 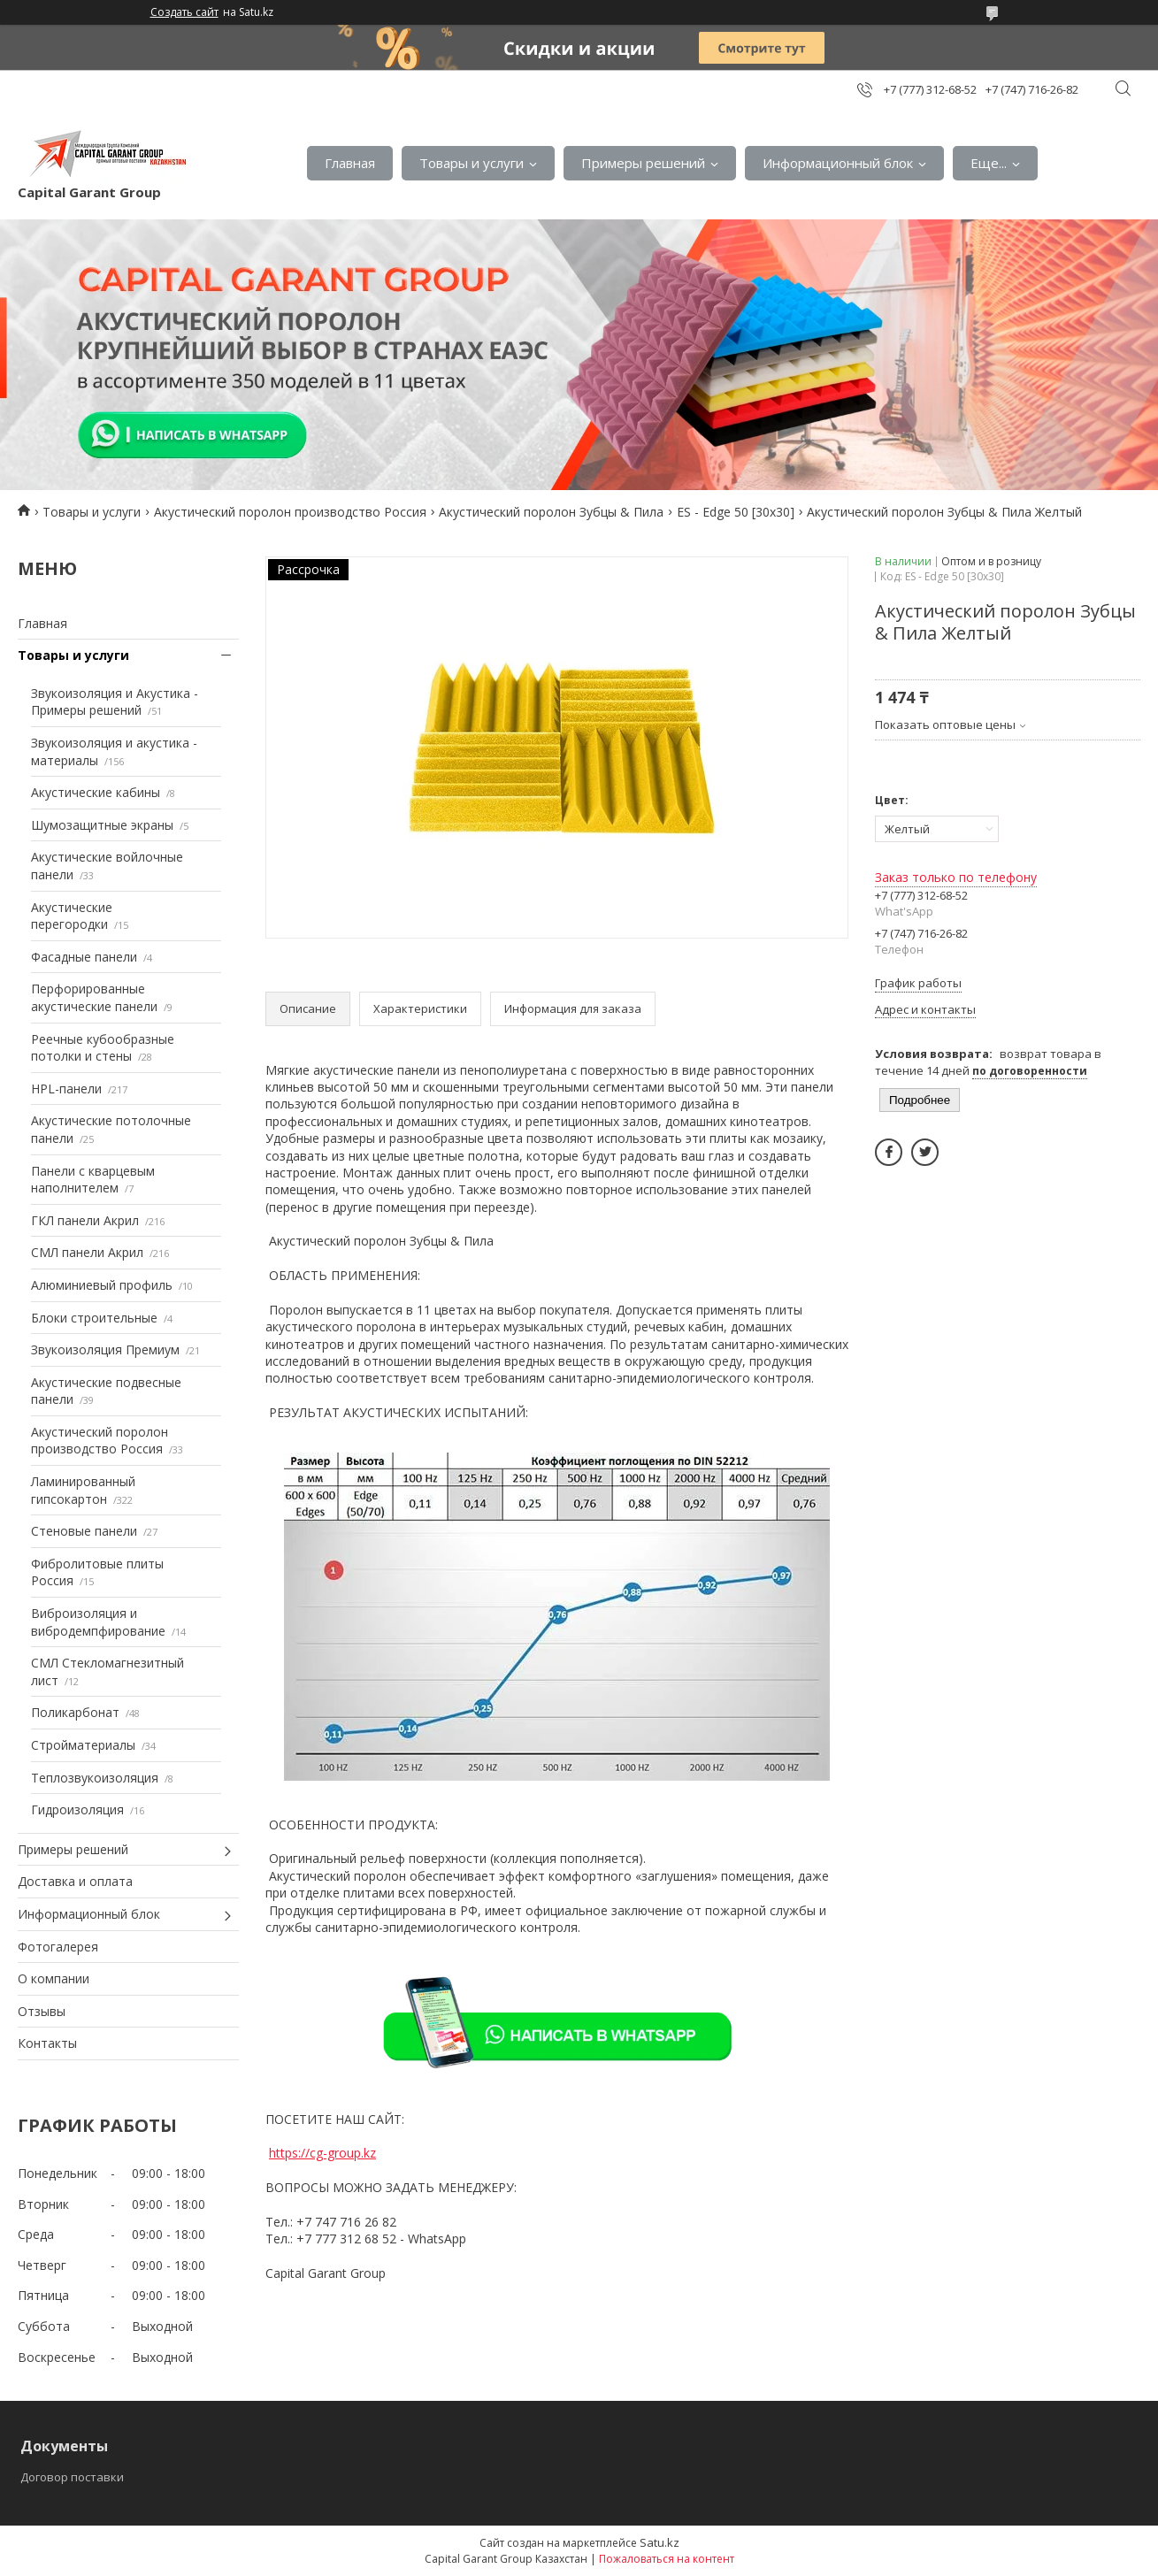 I want to click on Ламинированный гипсокартон, so click(x=83, y=1490).